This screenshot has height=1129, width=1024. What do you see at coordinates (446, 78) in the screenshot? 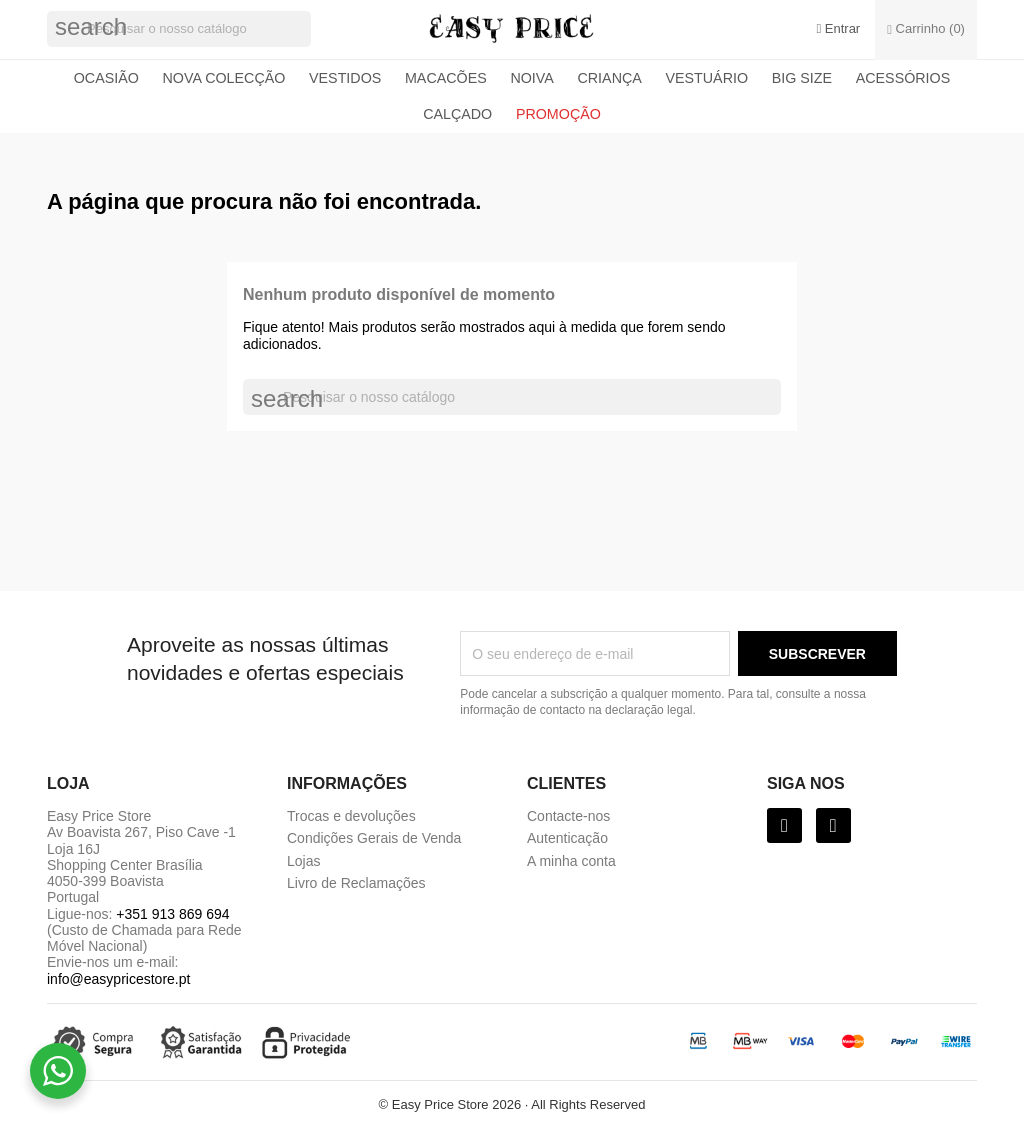
I see `Macacões` at bounding box center [446, 78].